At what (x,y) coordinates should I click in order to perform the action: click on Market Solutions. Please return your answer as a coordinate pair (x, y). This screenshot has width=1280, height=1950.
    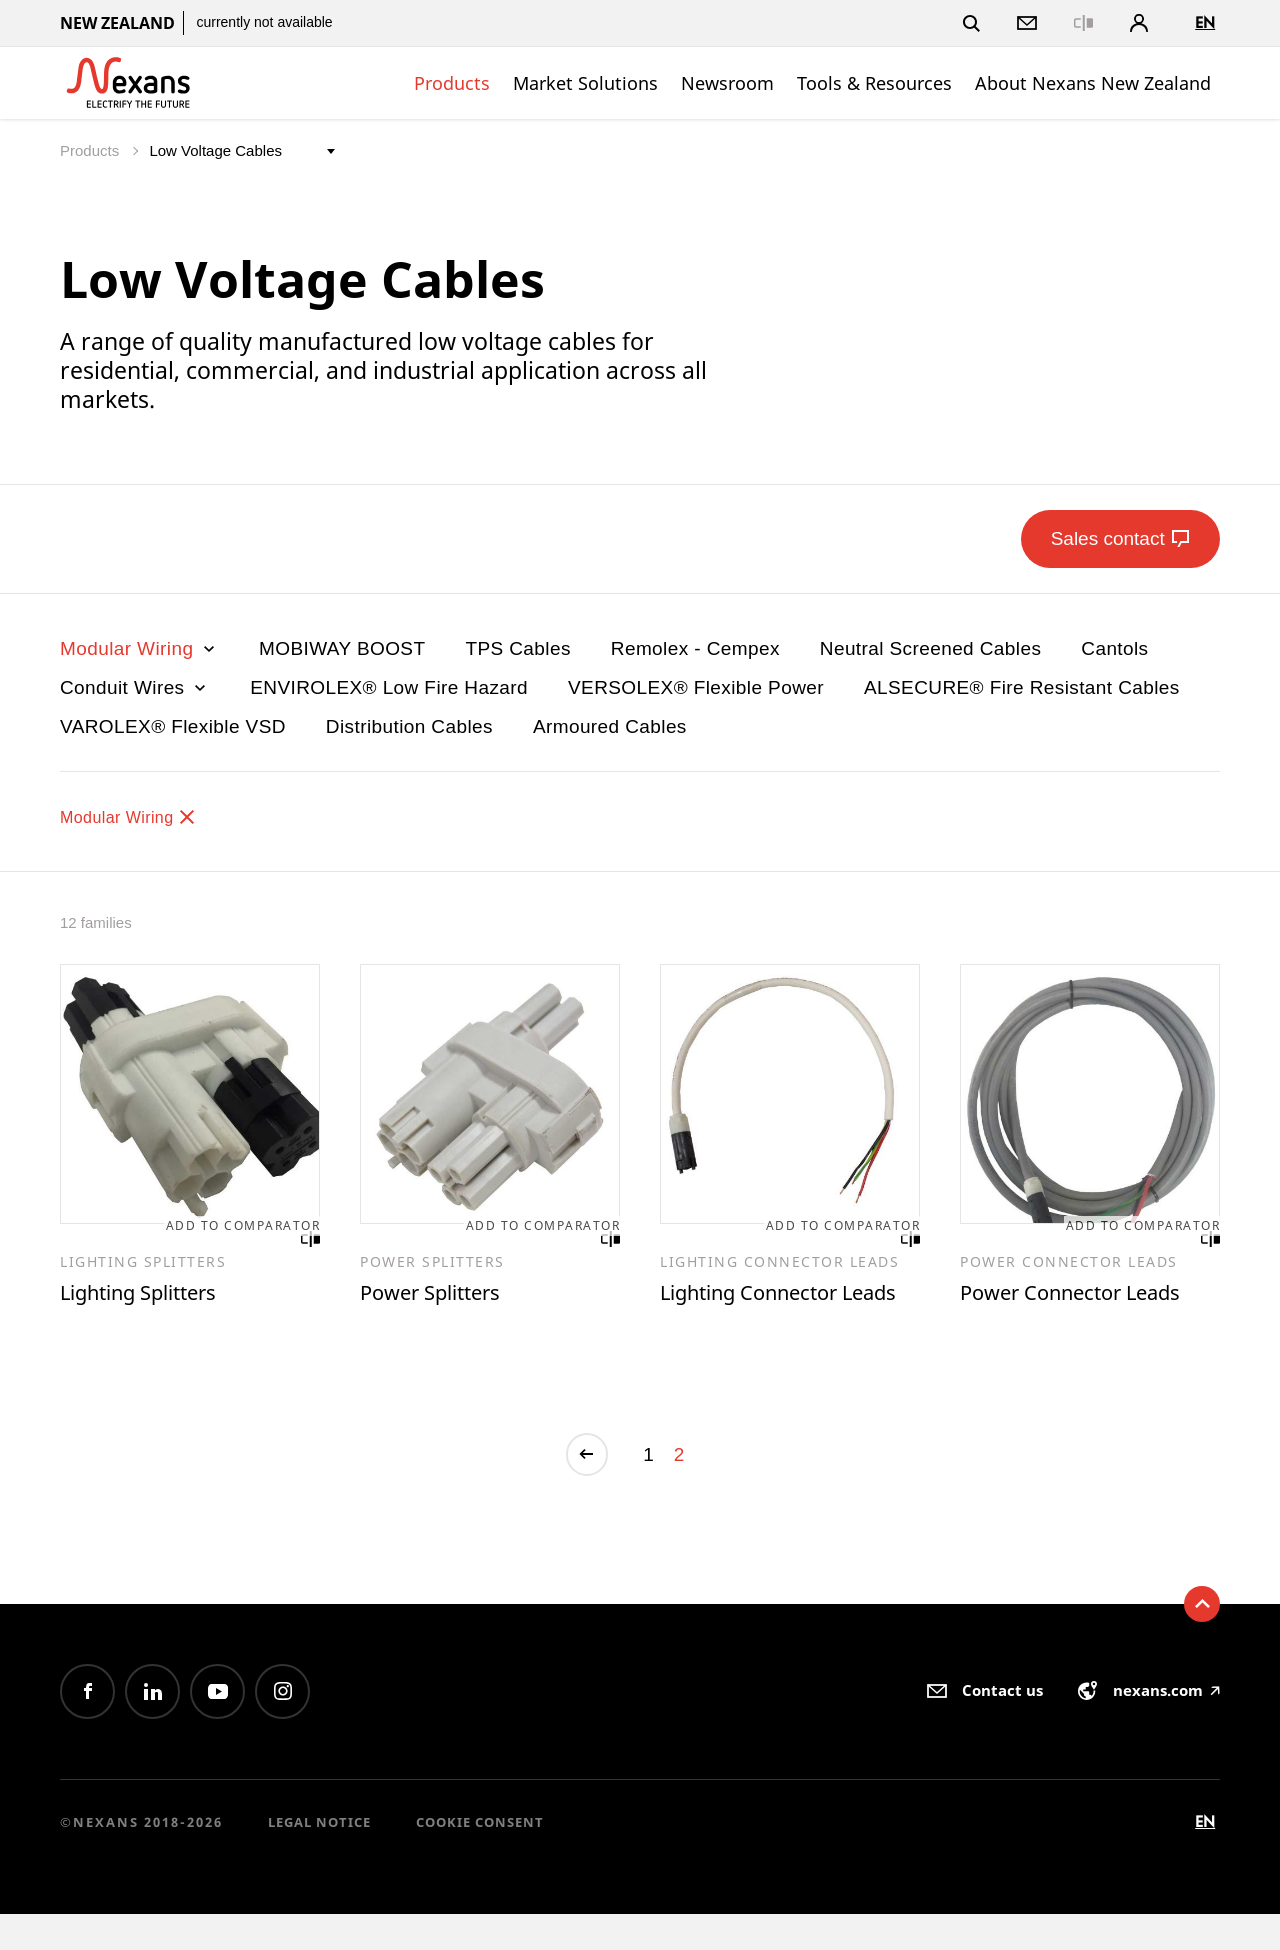
    Looking at the image, I should click on (585, 83).